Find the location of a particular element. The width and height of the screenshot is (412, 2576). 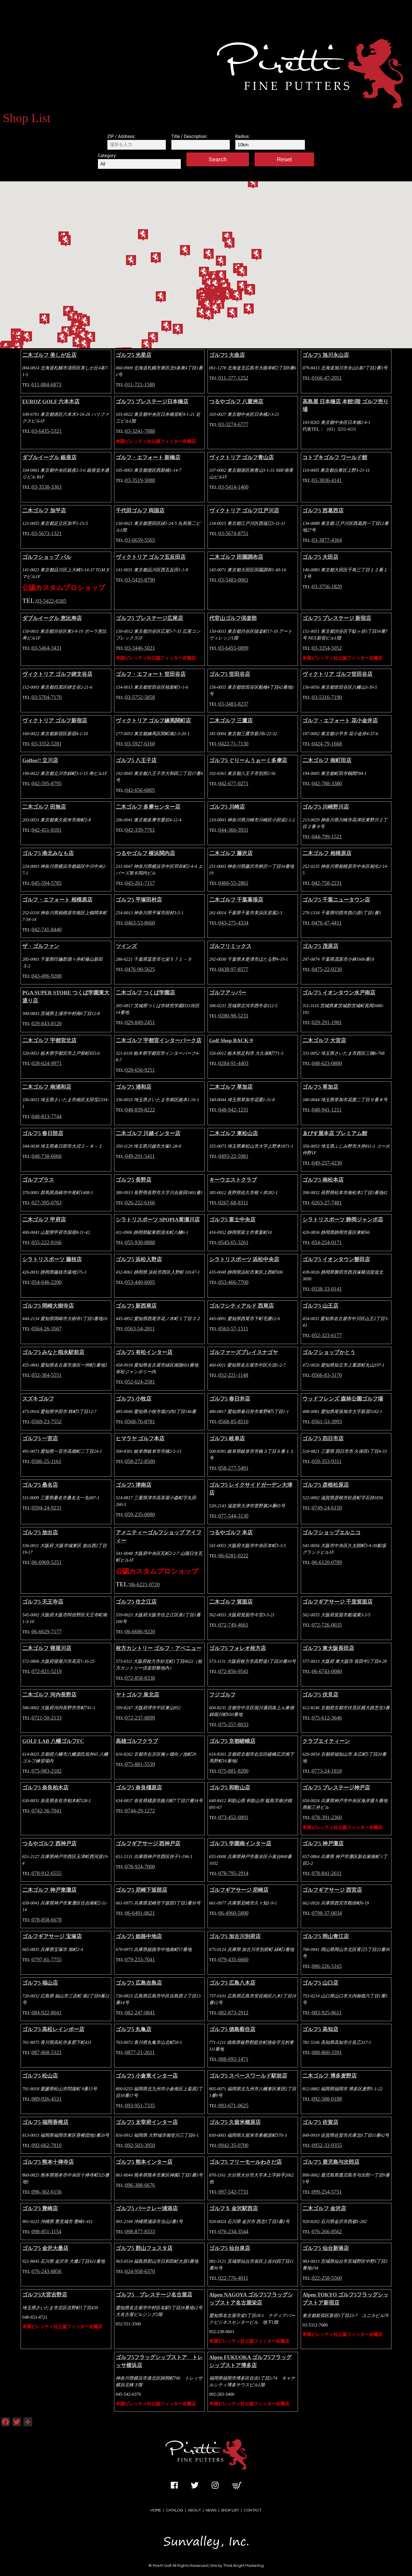

078-795-2914 is located at coordinates (233, 1873).